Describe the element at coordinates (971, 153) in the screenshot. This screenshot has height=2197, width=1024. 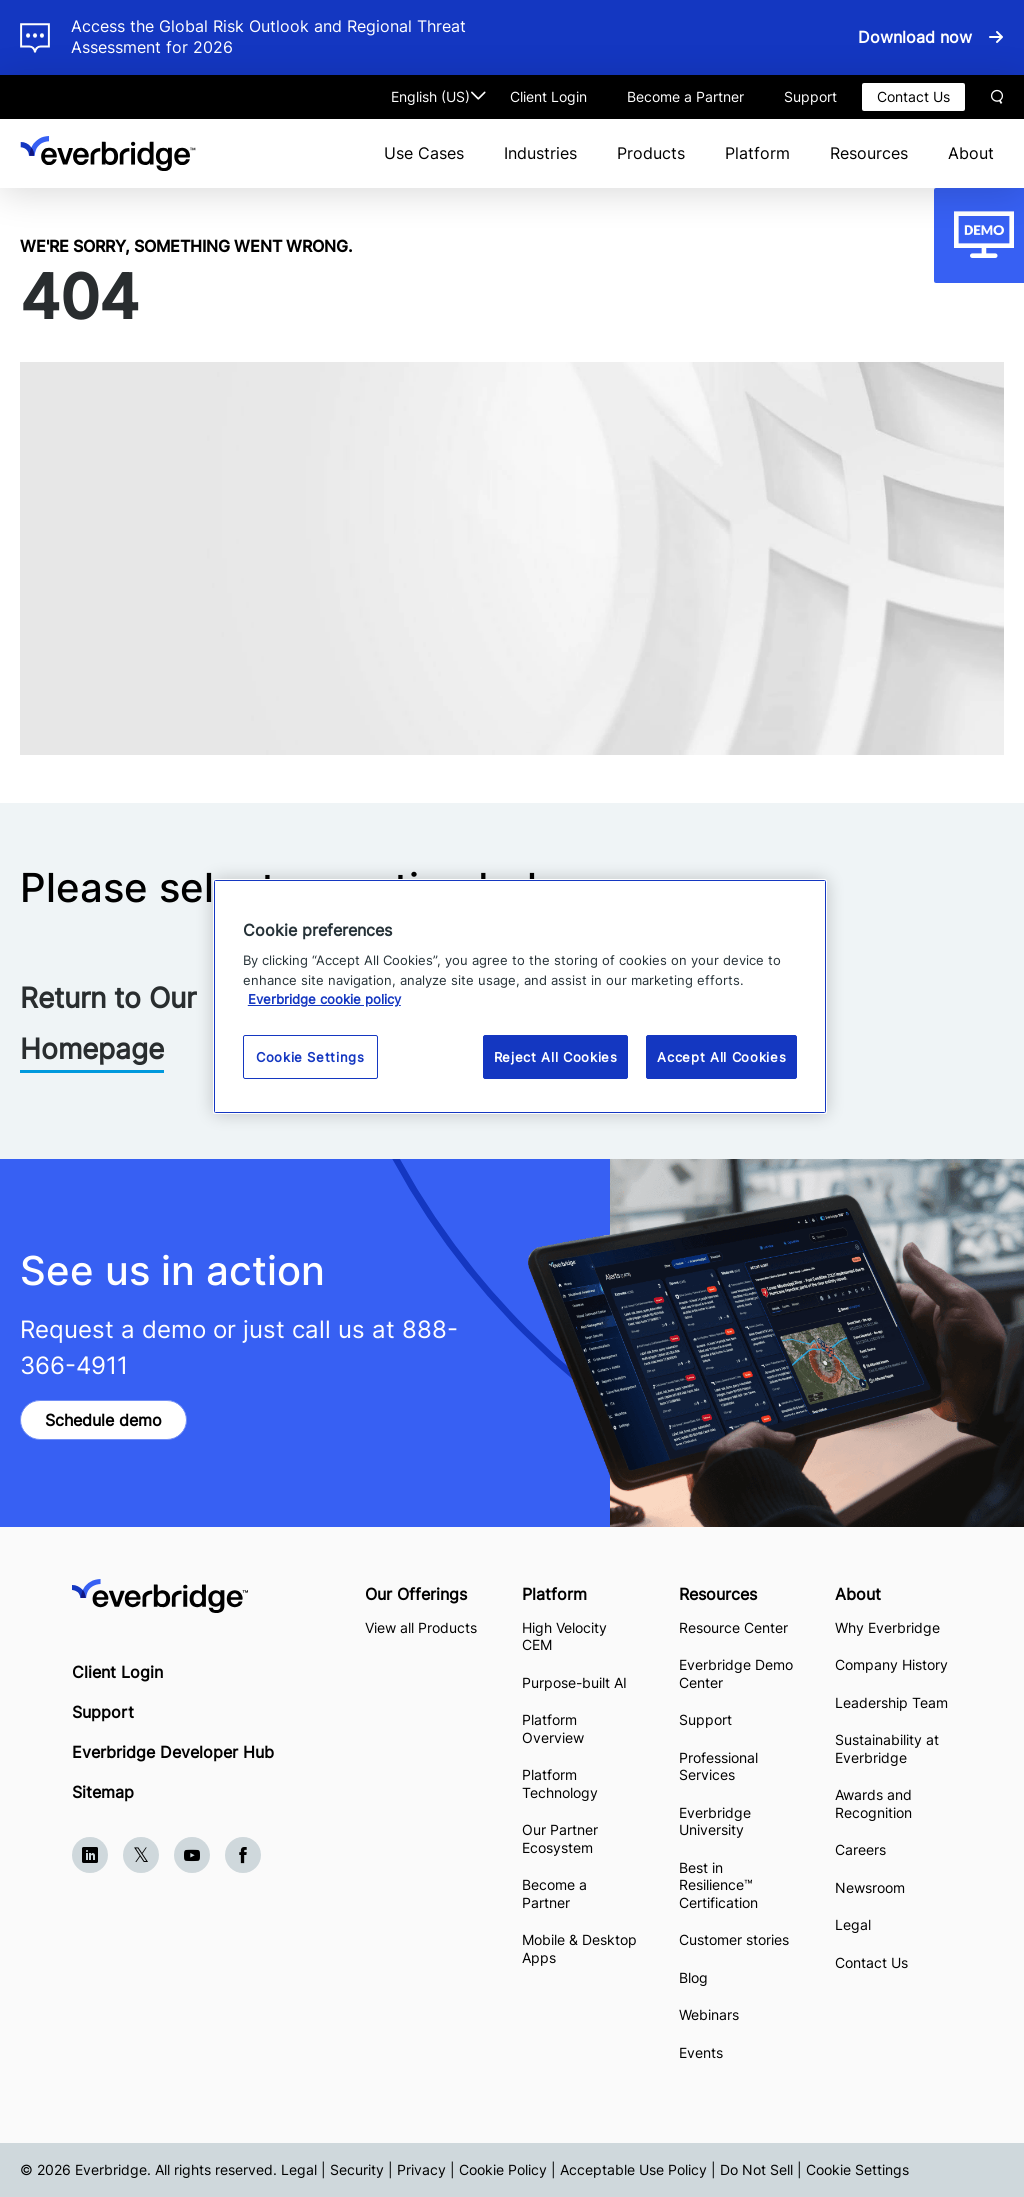
I see `About` at that location.